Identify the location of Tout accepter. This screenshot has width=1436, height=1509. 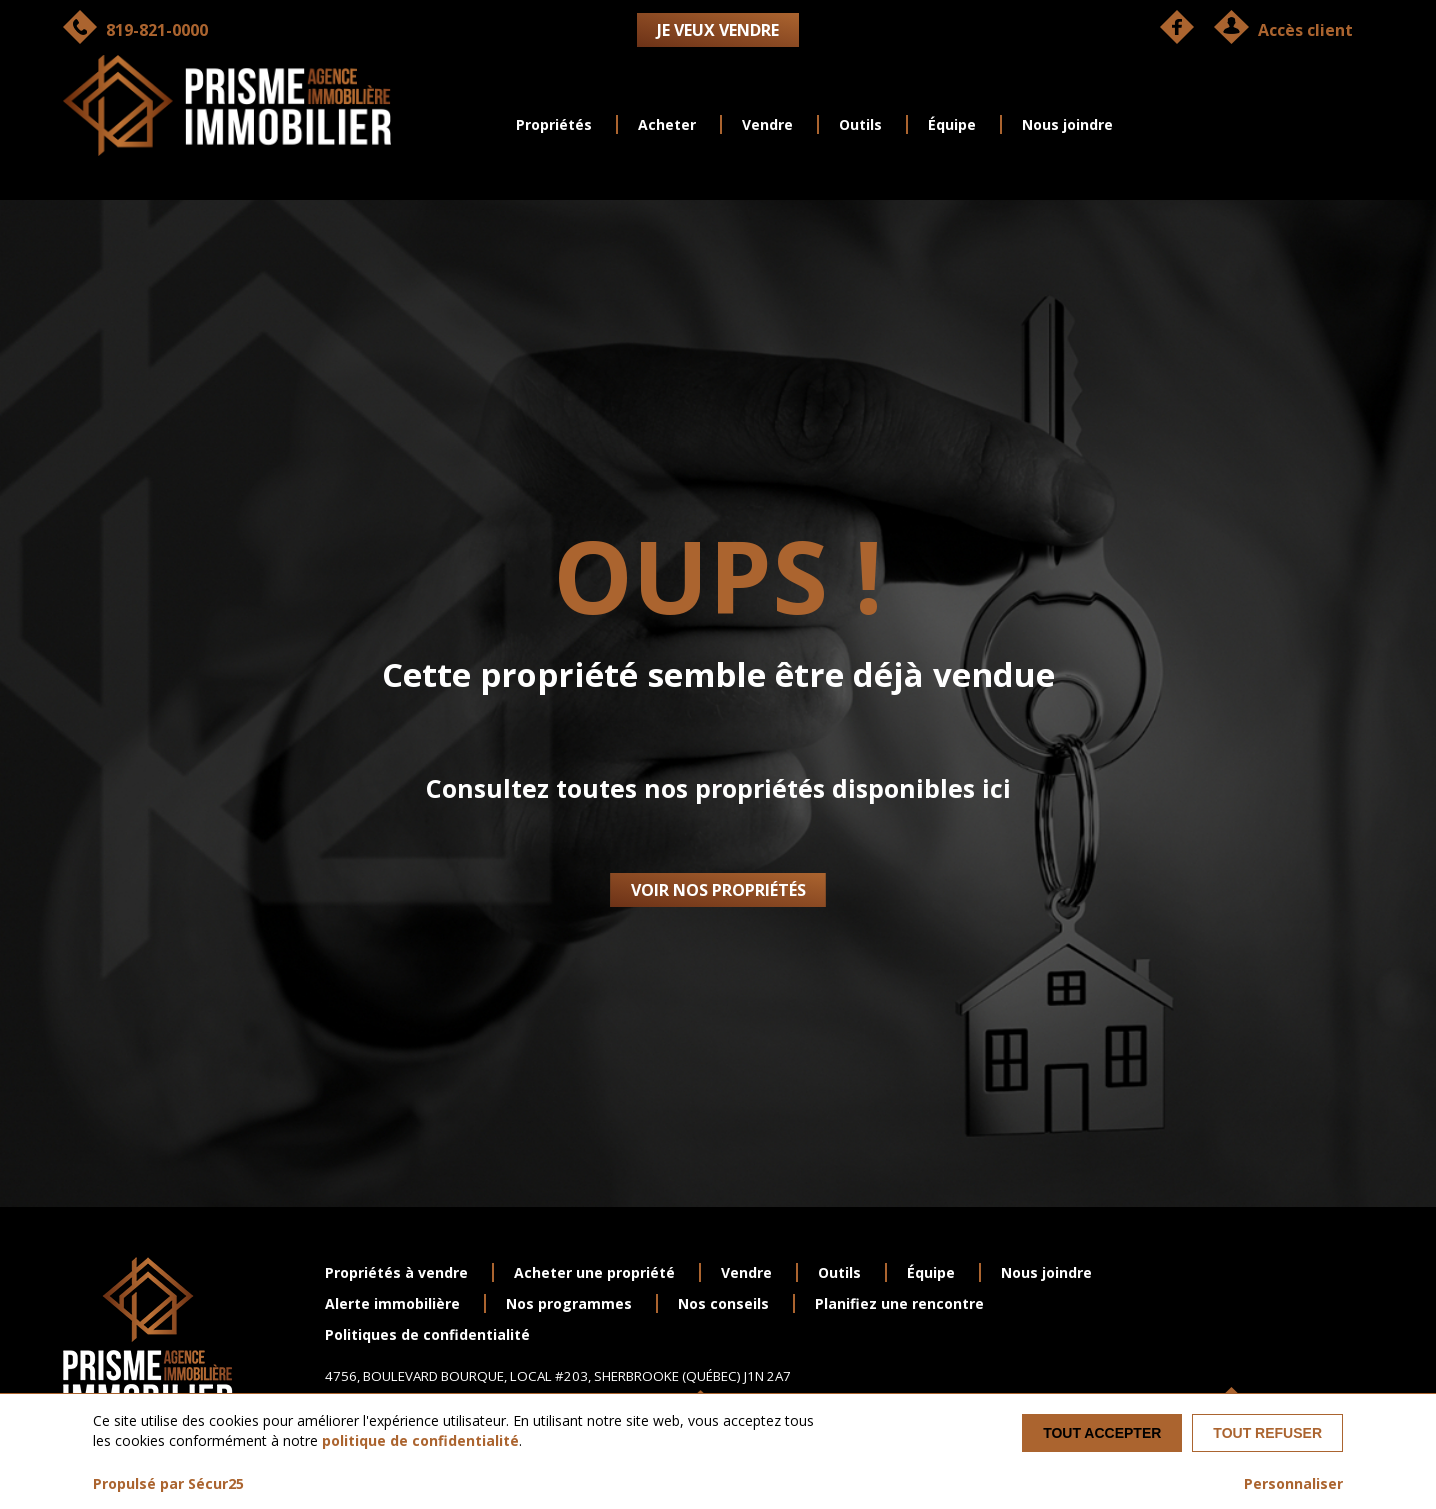
(1102, 1433).